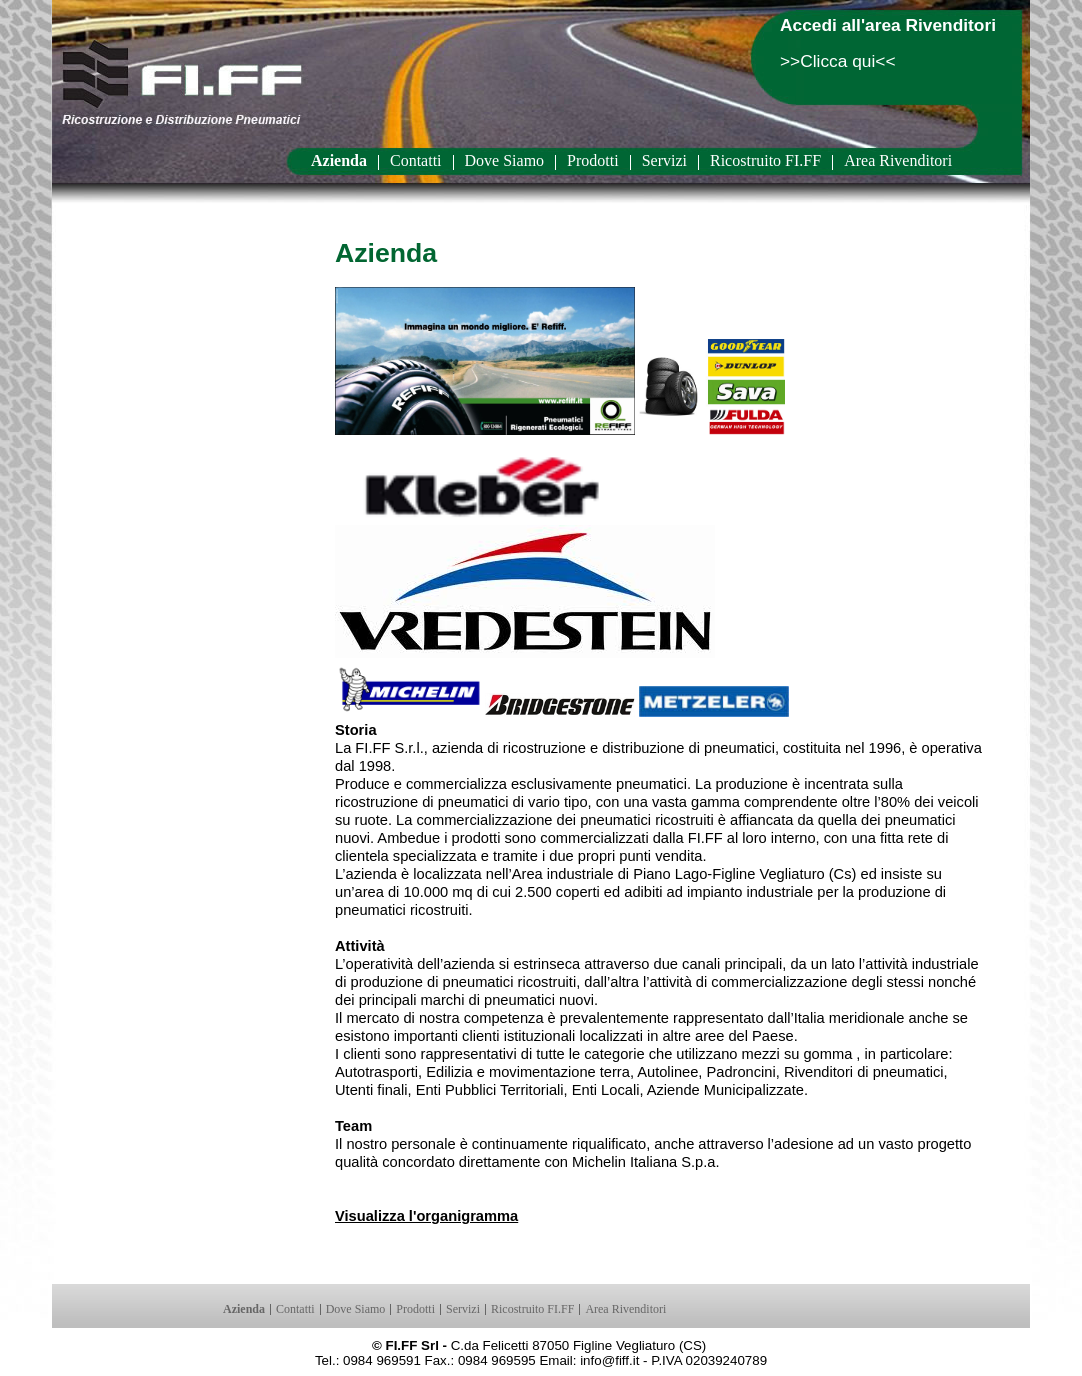  I want to click on Area Rivenditori, so click(898, 162).